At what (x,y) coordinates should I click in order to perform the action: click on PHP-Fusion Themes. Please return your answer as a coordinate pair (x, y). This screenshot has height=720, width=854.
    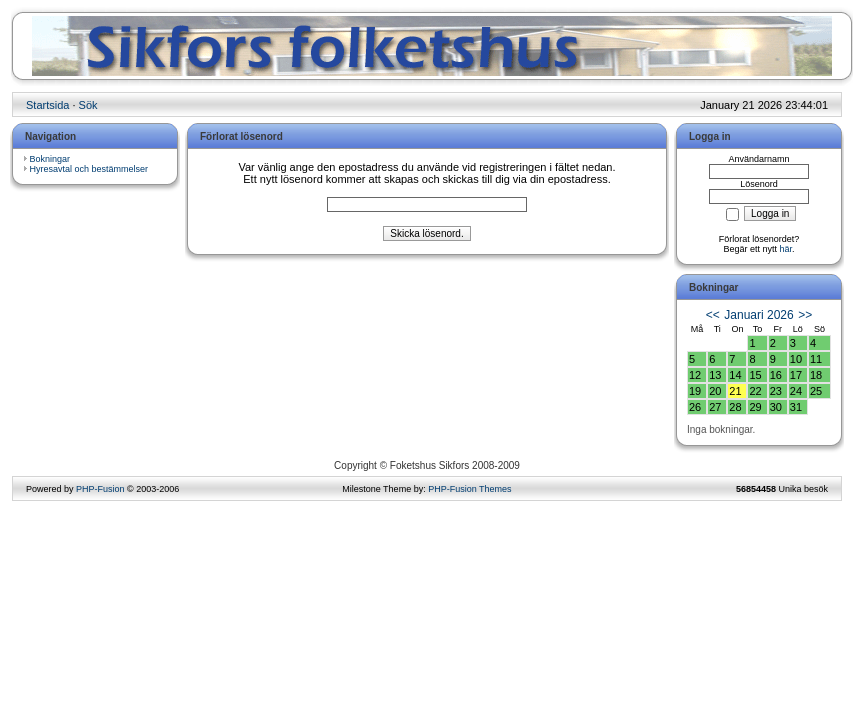
    Looking at the image, I should click on (469, 489).